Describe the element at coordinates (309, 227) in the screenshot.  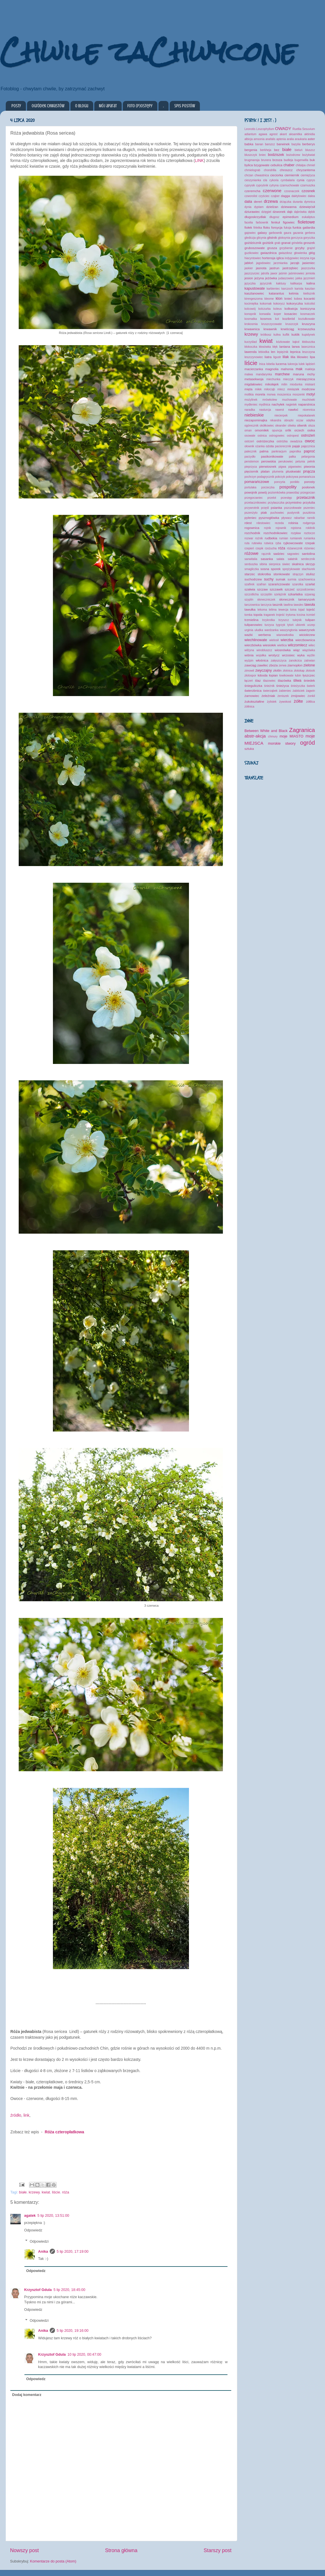
I see `gailardia` at that location.